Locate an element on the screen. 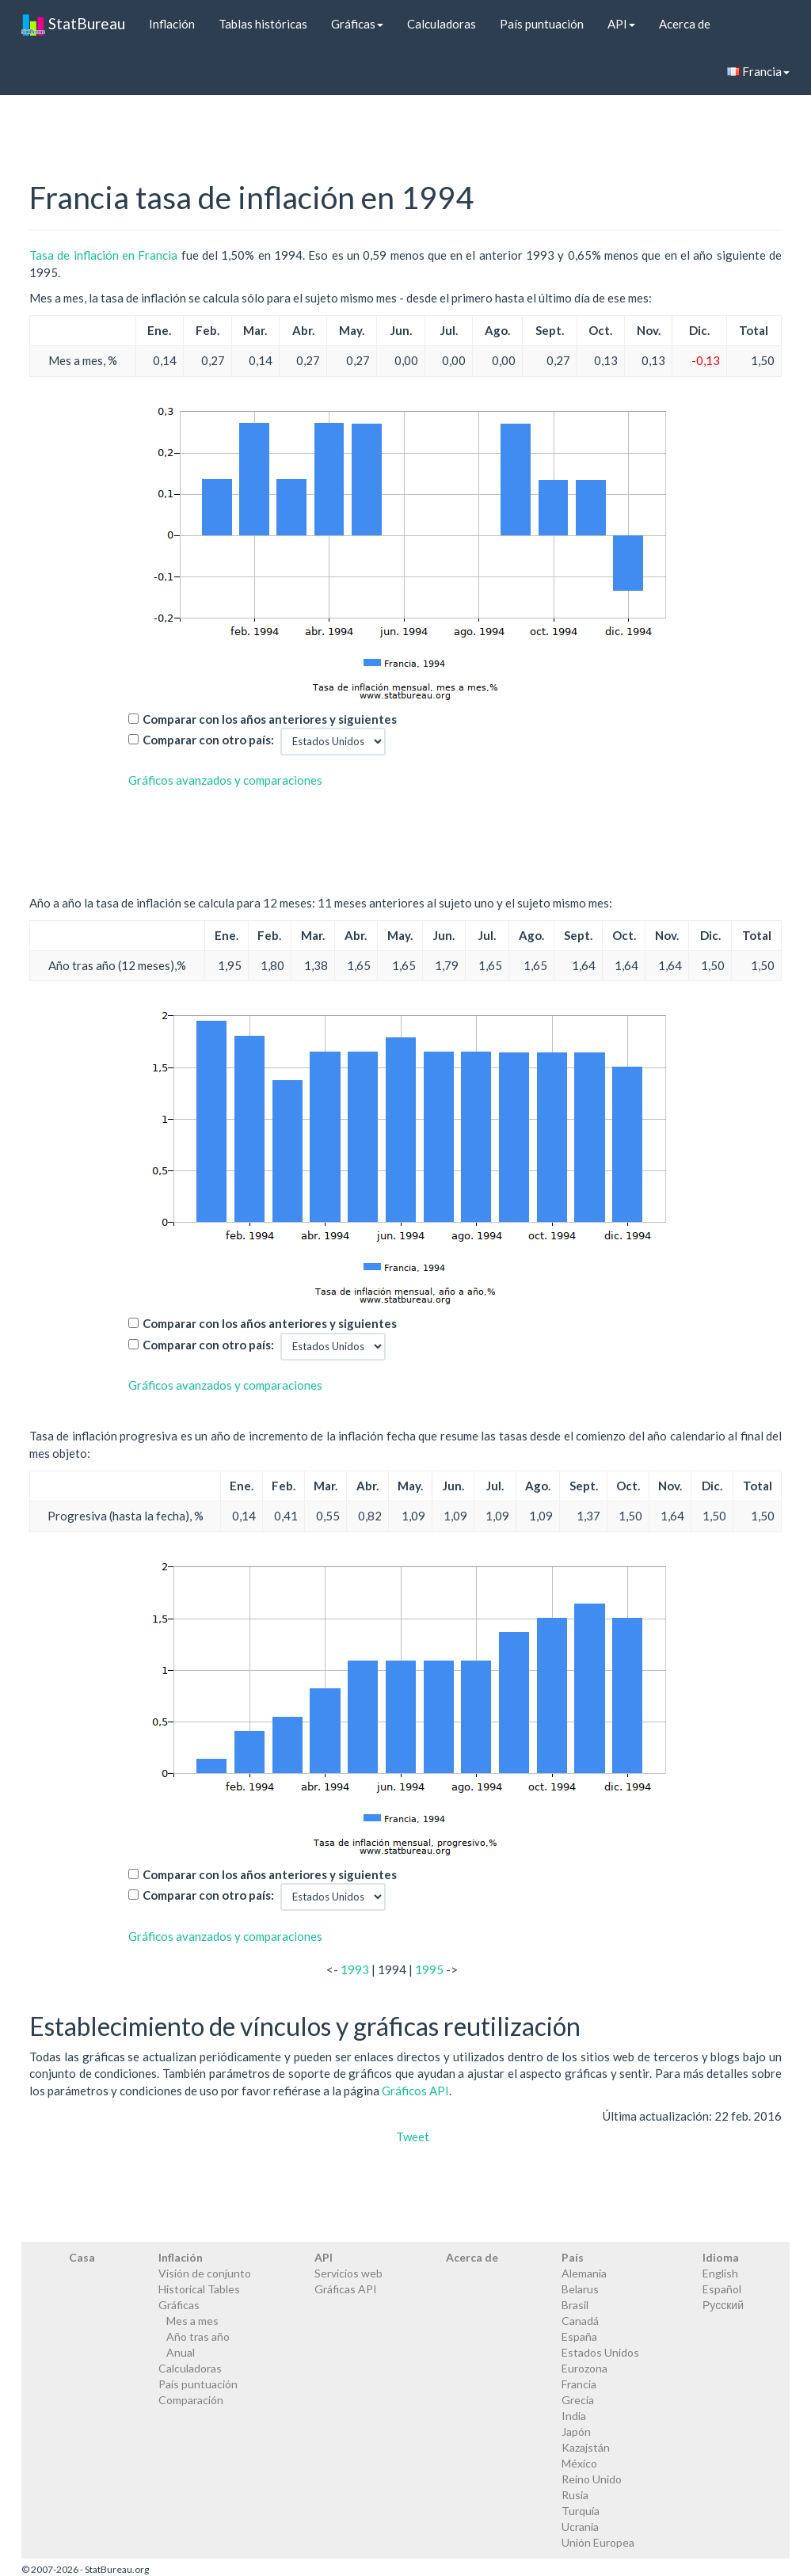  Eurozona is located at coordinates (584, 2368).